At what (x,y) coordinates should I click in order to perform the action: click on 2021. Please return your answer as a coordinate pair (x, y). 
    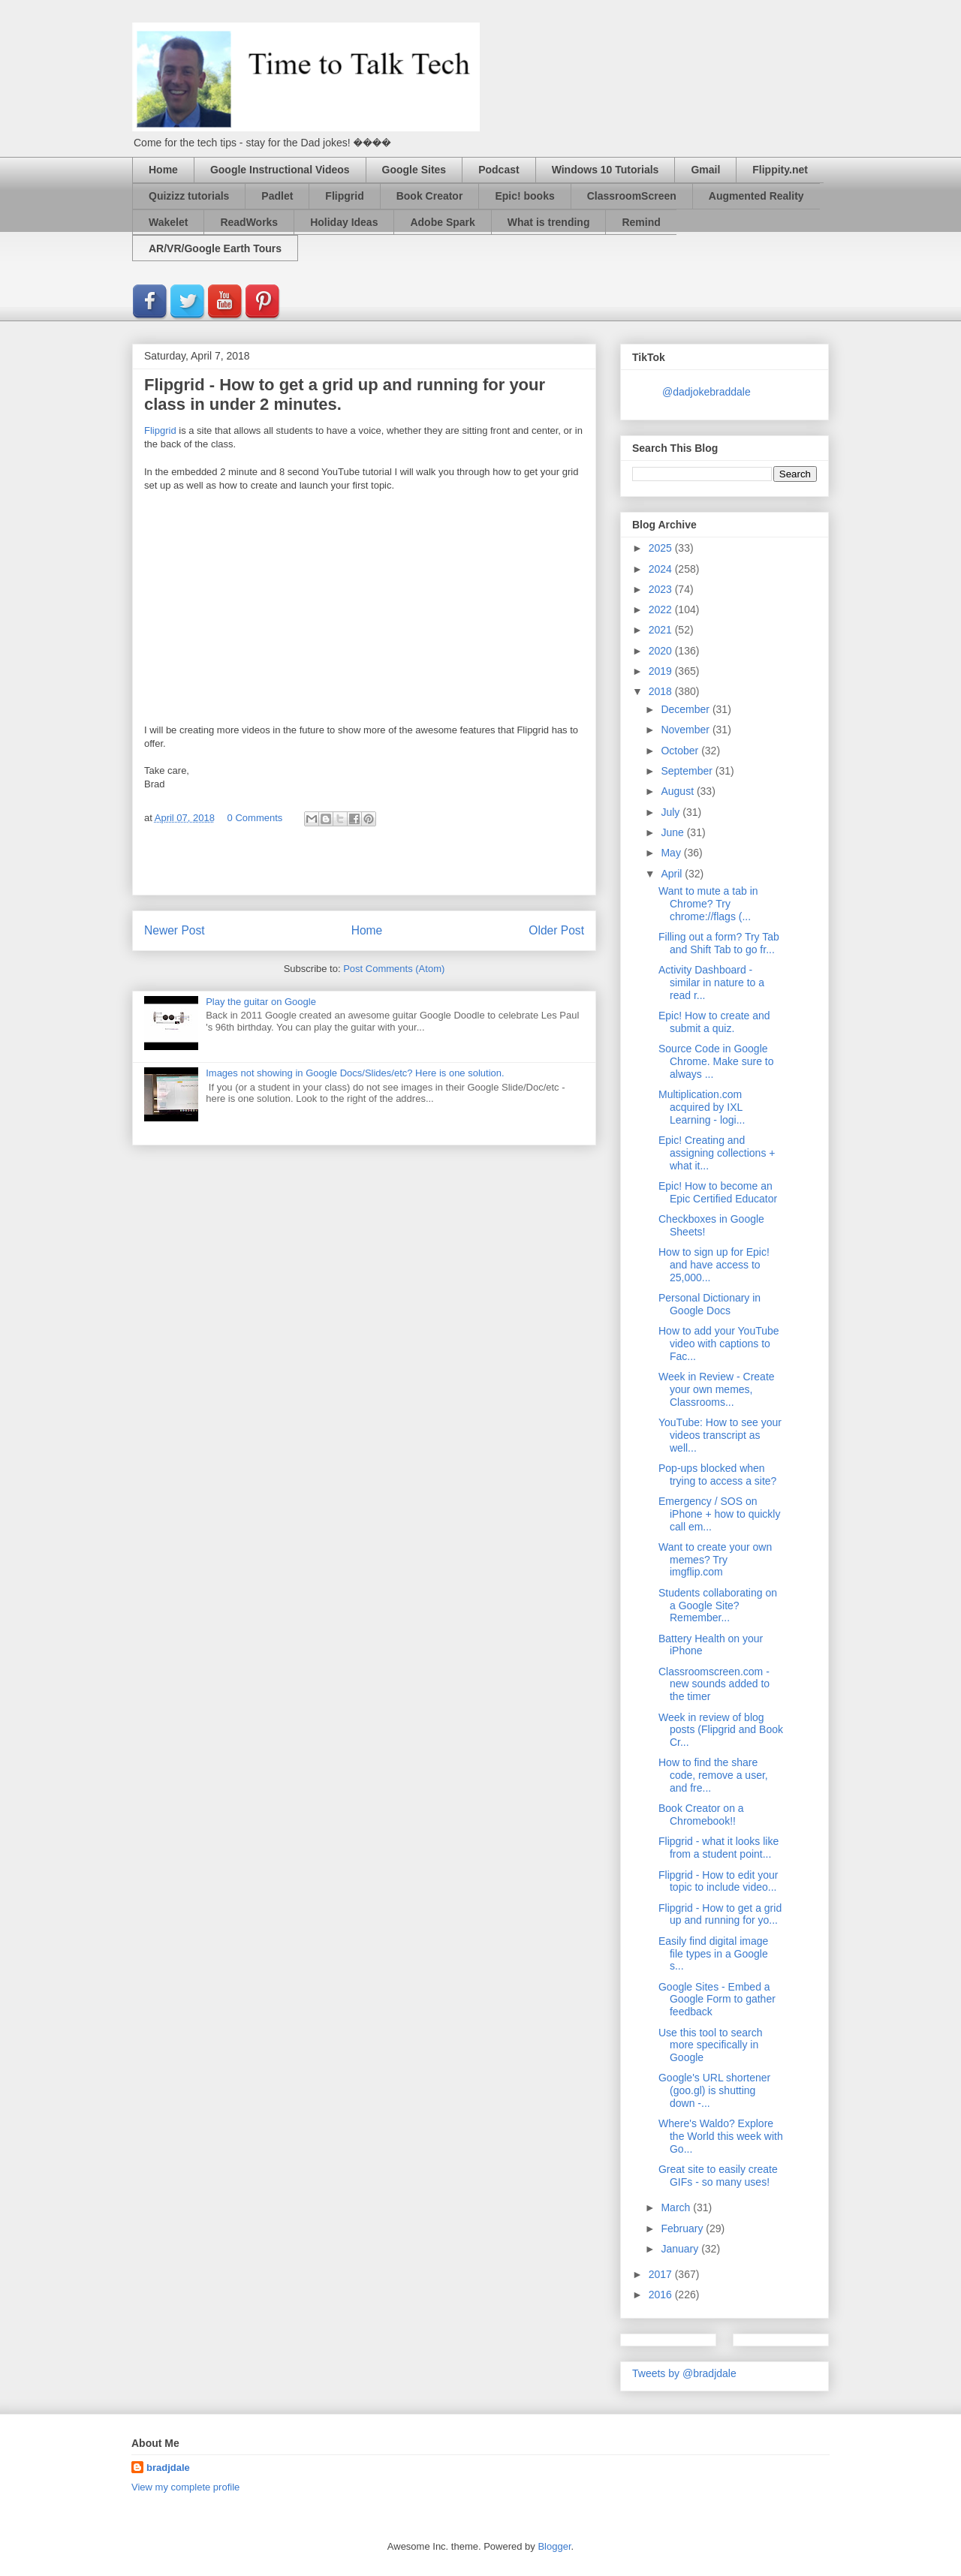
    Looking at the image, I should click on (662, 630).